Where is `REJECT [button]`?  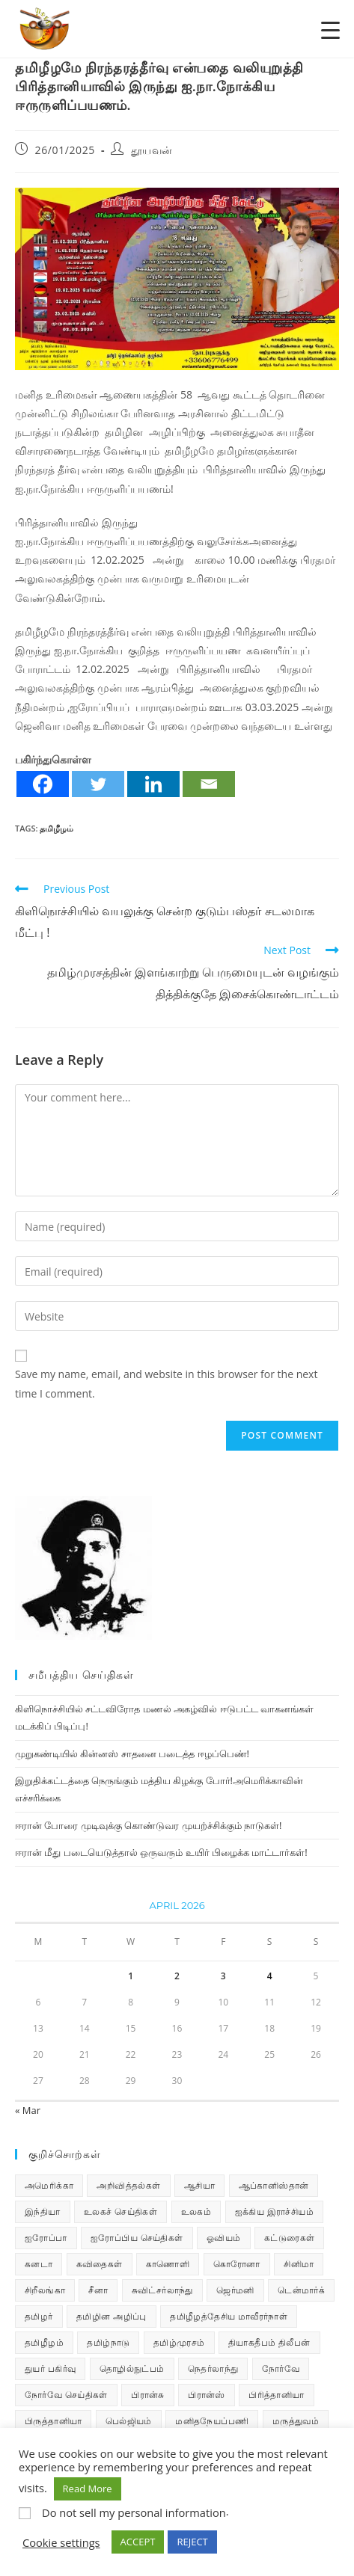 REJECT [button] is located at coordinates (192, 2541).